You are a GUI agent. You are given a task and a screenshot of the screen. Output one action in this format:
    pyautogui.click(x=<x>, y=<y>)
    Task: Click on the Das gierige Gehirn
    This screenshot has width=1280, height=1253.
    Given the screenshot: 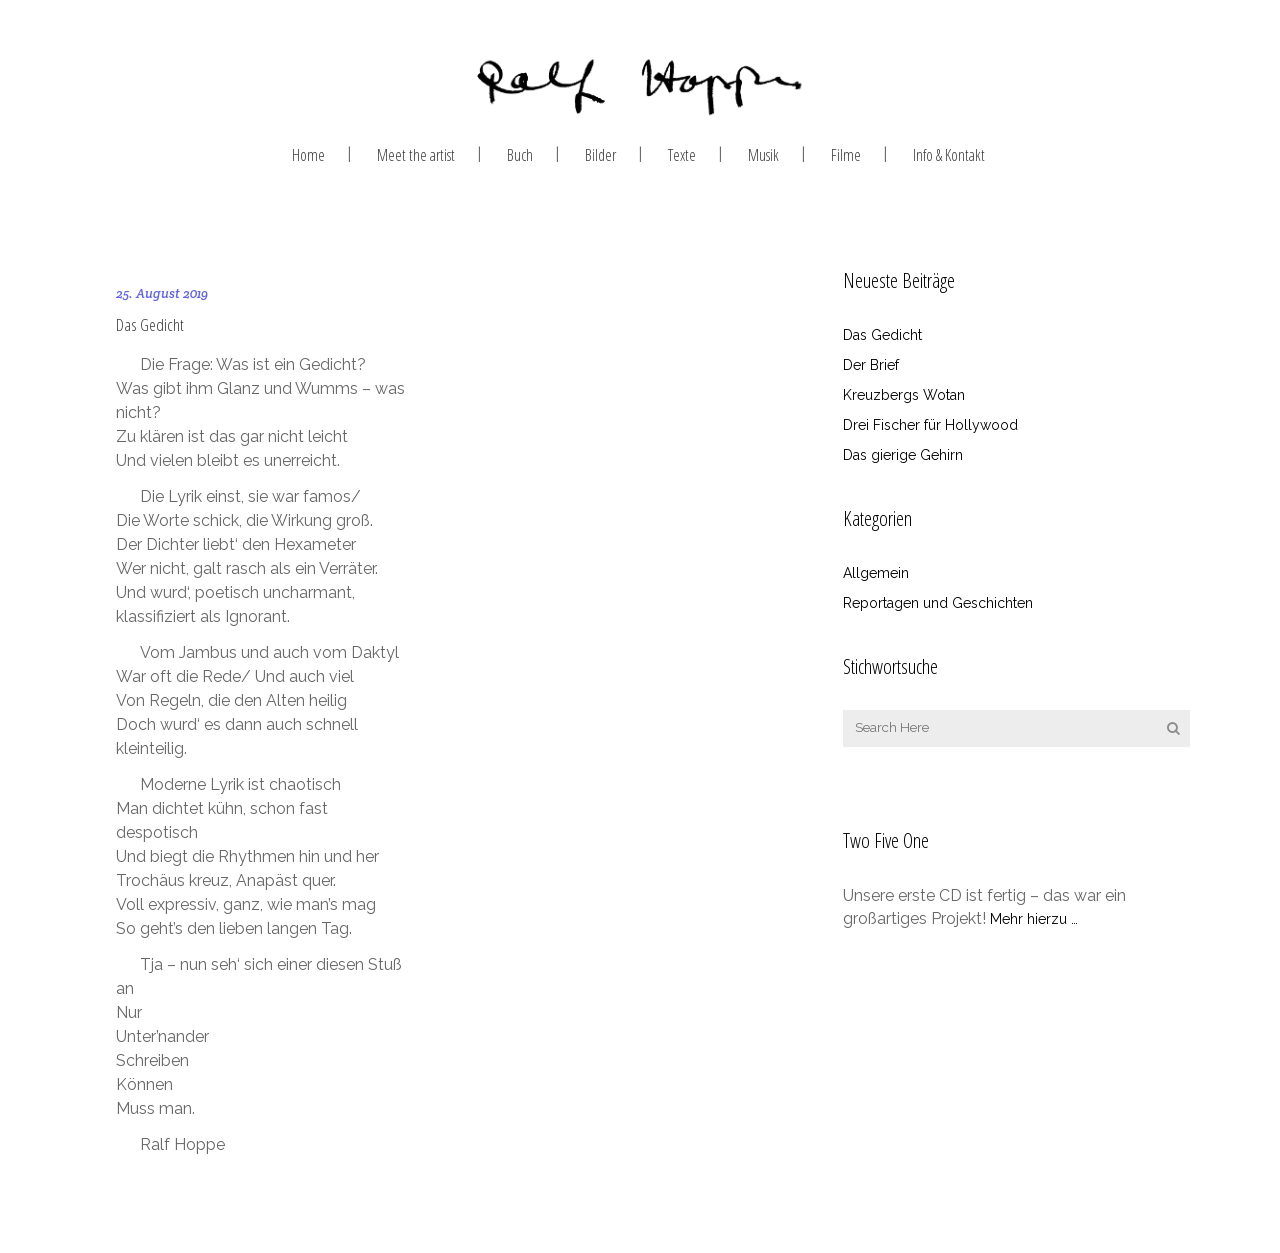 What is the action you would take?
    pyautogui.click(x=903, y=455)
    